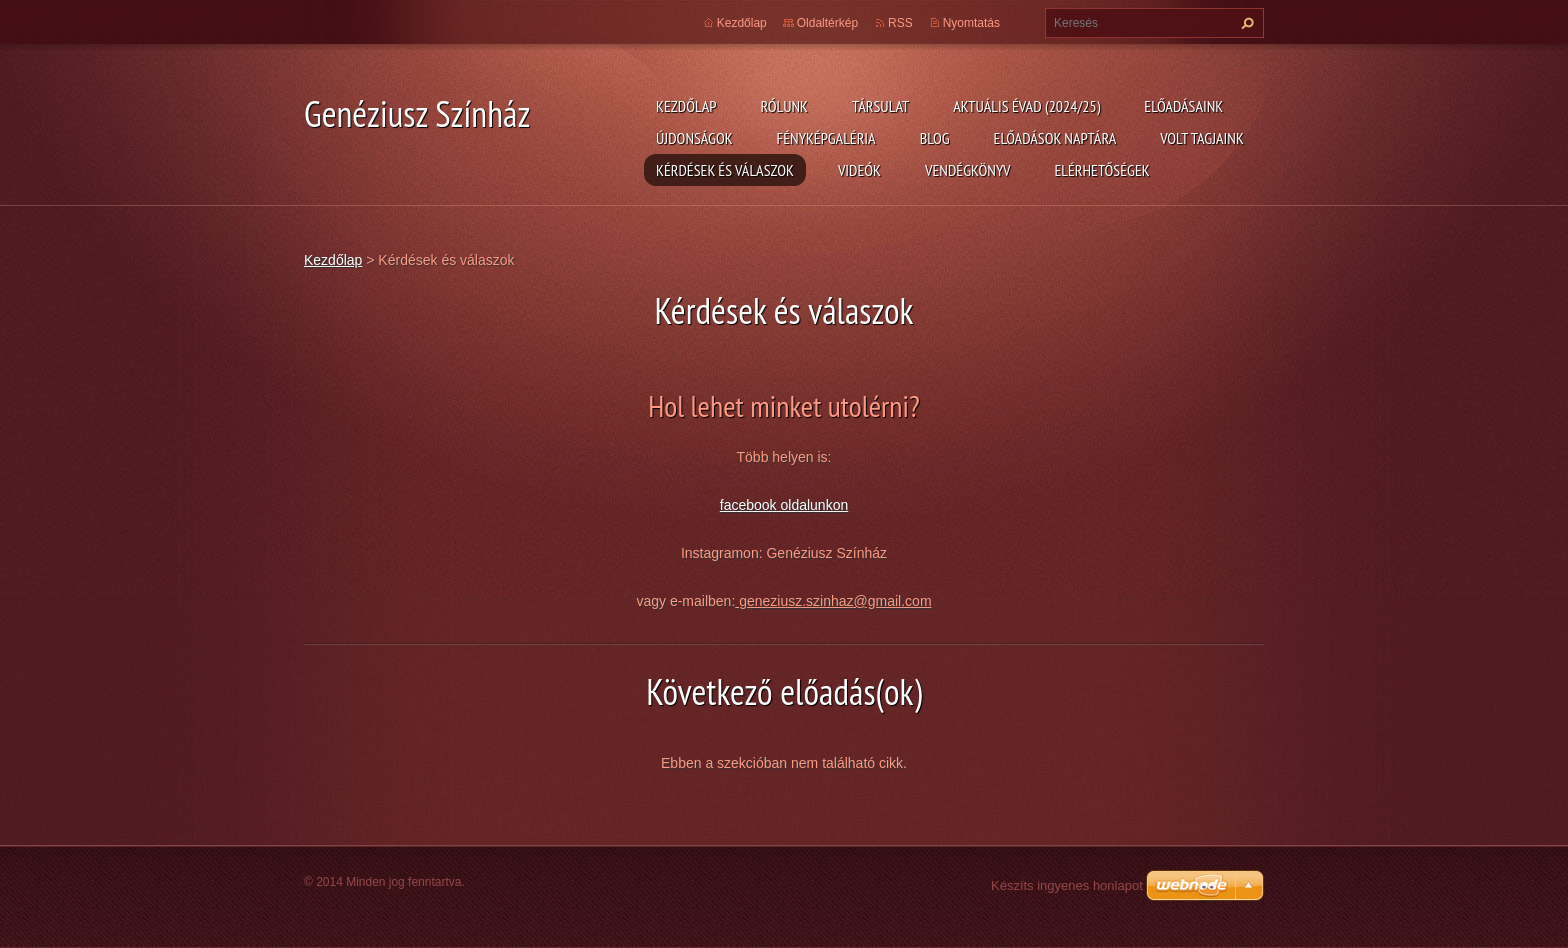 The image size is (1568, 948). I want to click on Keres, so click(1245, 23).